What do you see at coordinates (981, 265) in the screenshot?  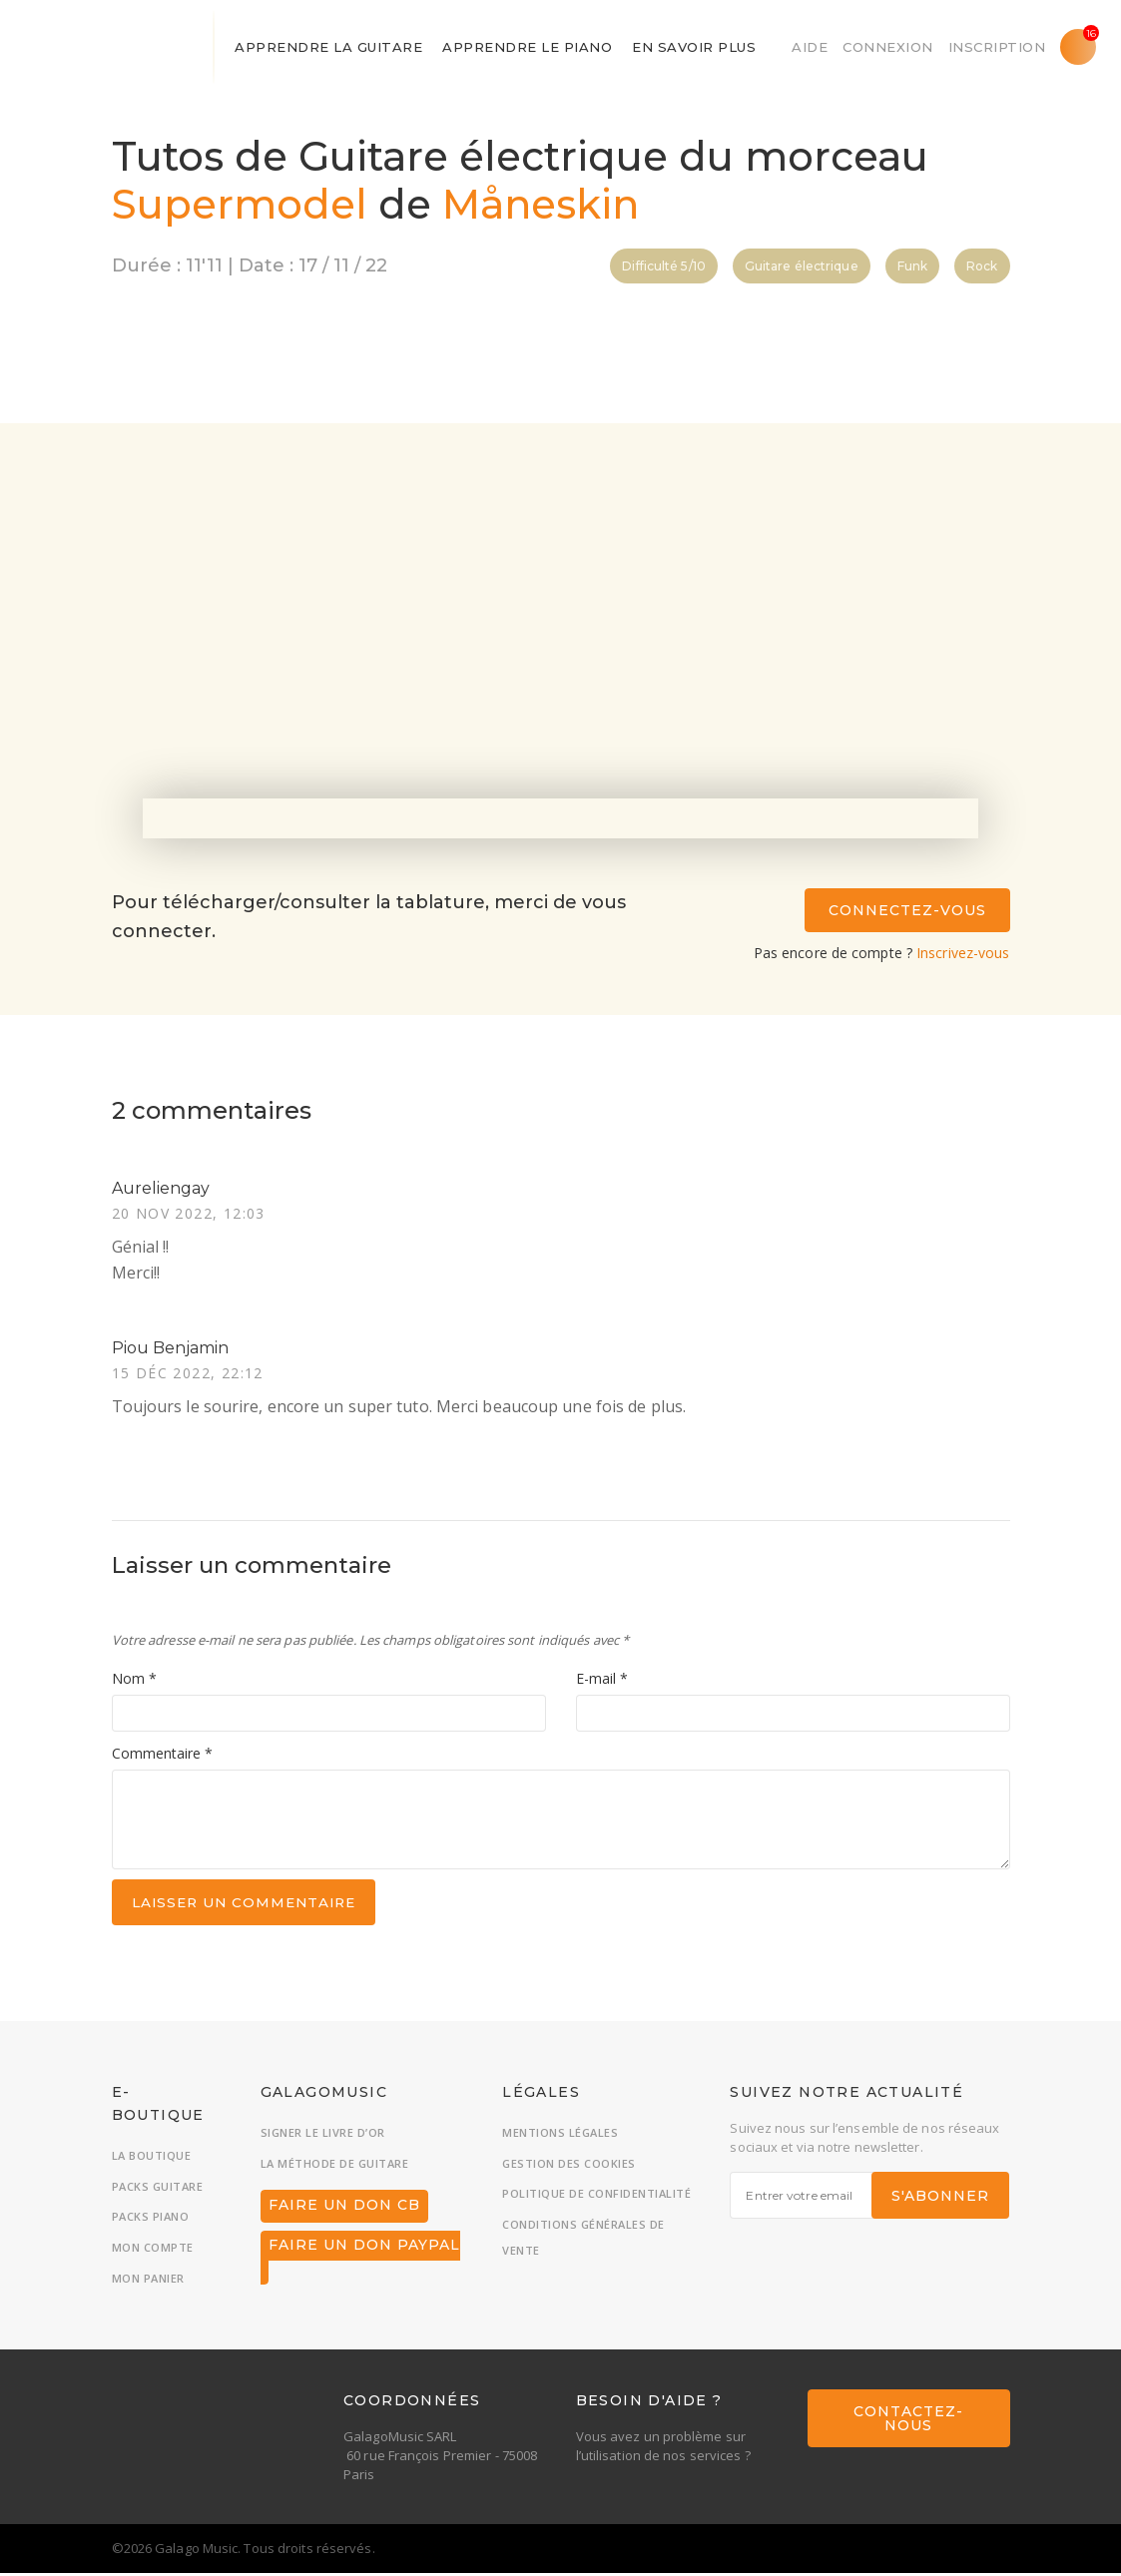 I see `Rock` at bounding box center [981, 265].